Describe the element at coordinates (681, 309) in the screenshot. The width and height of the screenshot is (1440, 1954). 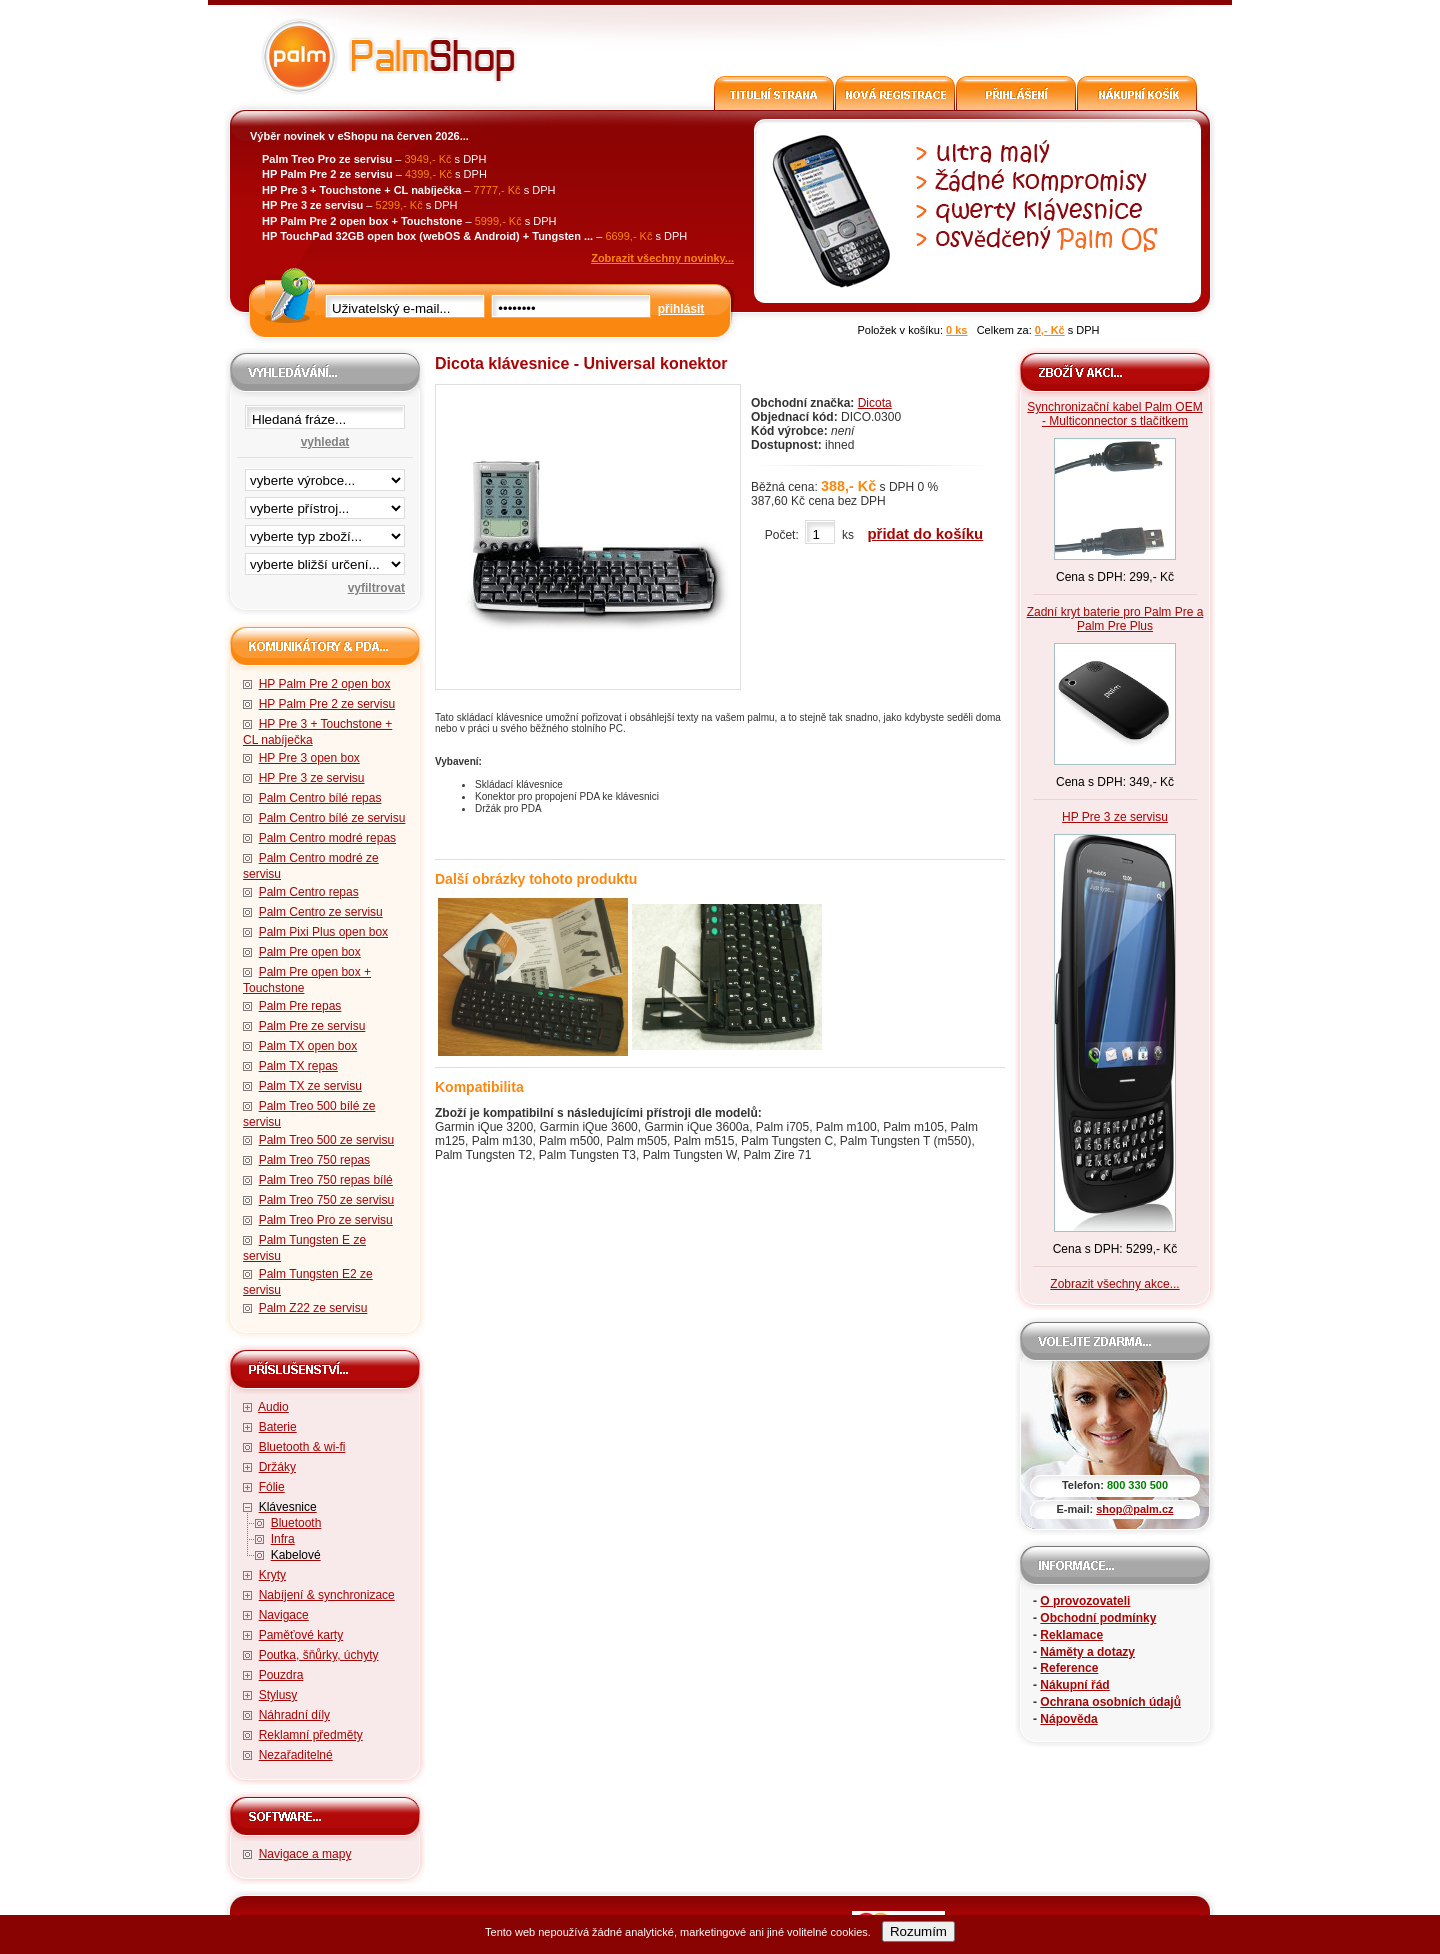
I see `přihlásit` at that location.